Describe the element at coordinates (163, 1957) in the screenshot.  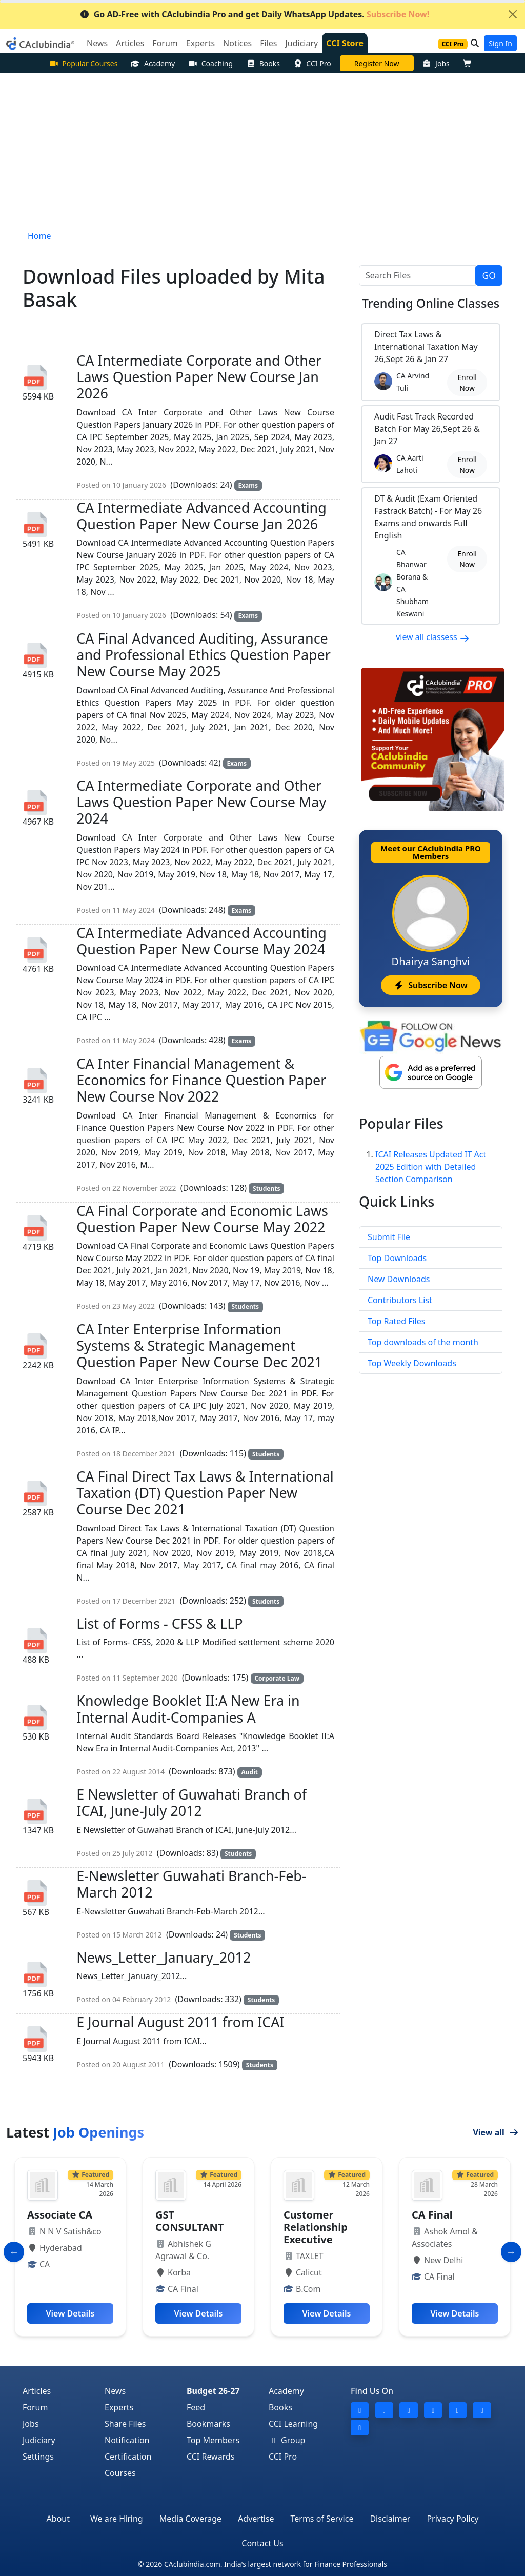
I see `News_Letter_January_2012` at that location.